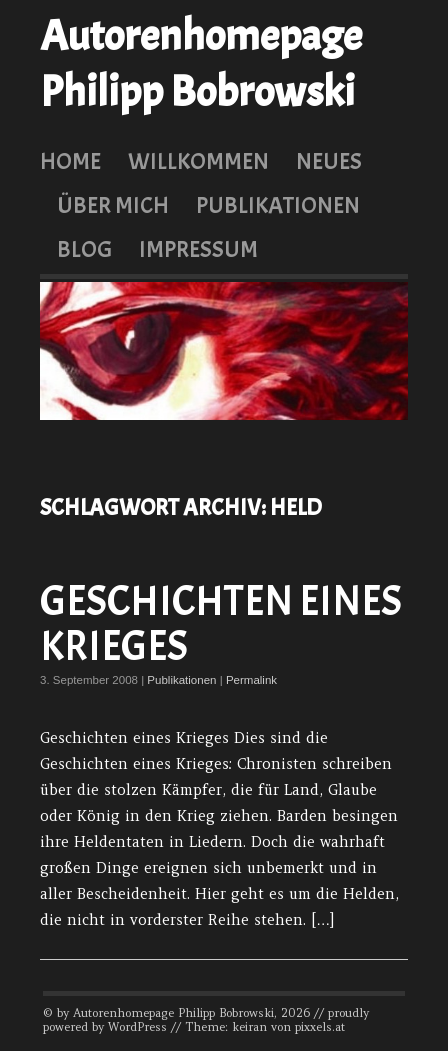 Image resolution: width=448 pixels, height=1051 pixels. What do you see at coordinates (221, 624) in the screenshot?
I see `Geschichten eines Krieges` at bounding box center [221, 624].